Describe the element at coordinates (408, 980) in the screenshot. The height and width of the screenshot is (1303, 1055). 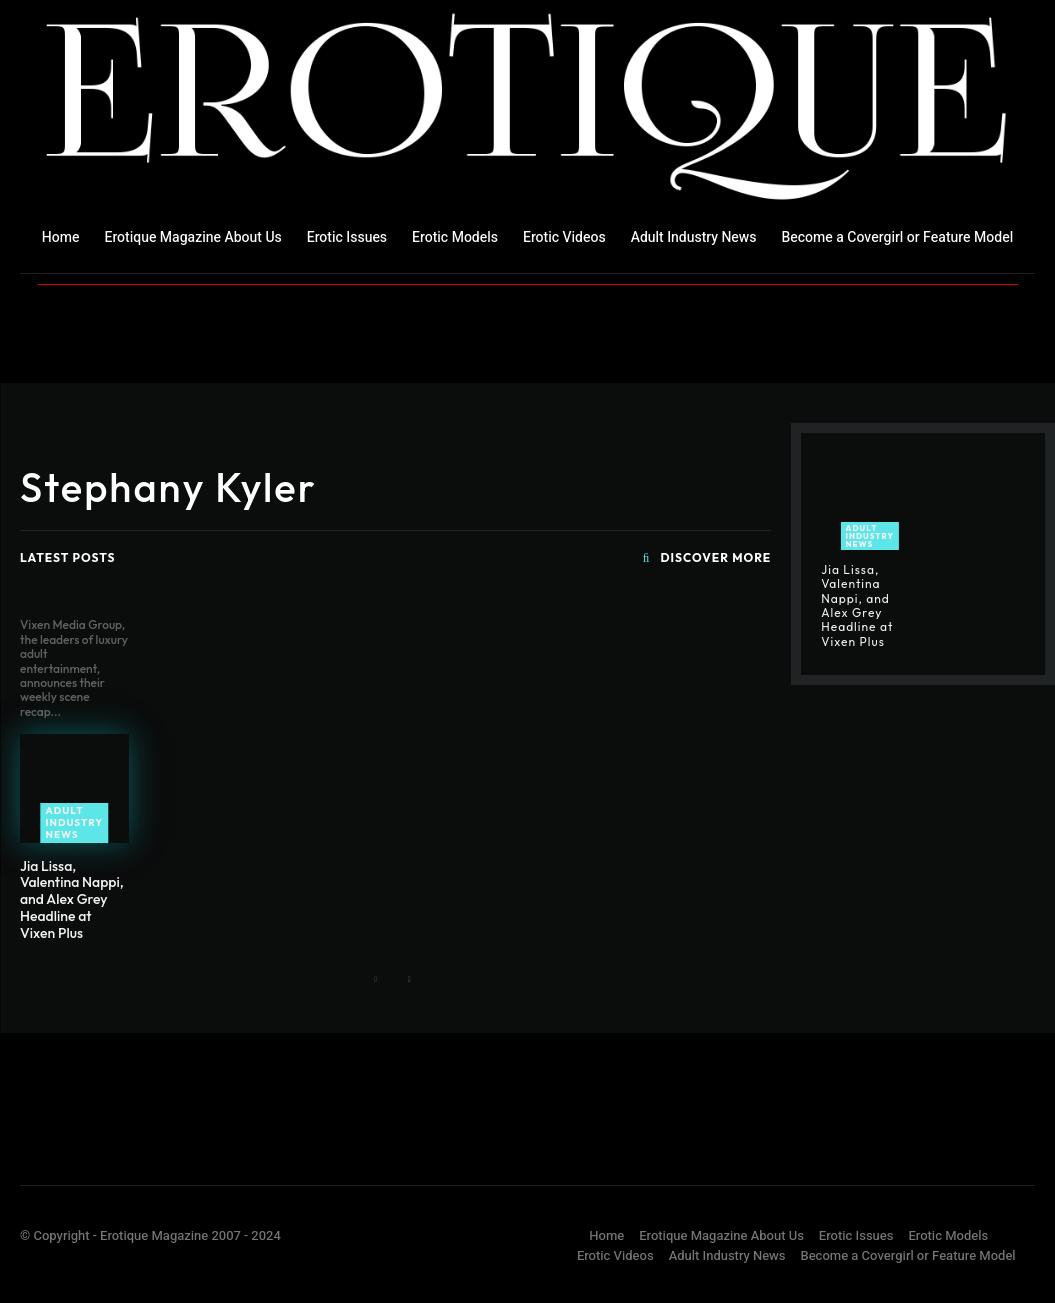
I see `[next-page-disabled]` at that location.